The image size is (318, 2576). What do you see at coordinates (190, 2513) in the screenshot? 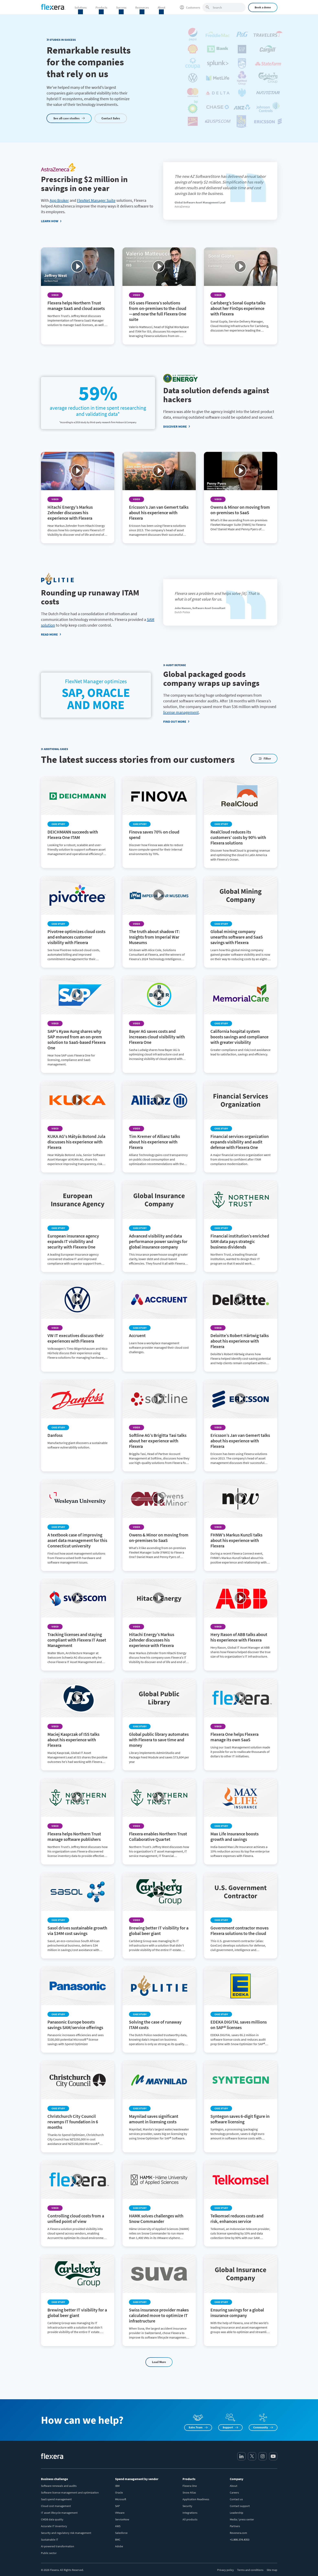
I see `Integrations` at bounding box center [190, 2513].